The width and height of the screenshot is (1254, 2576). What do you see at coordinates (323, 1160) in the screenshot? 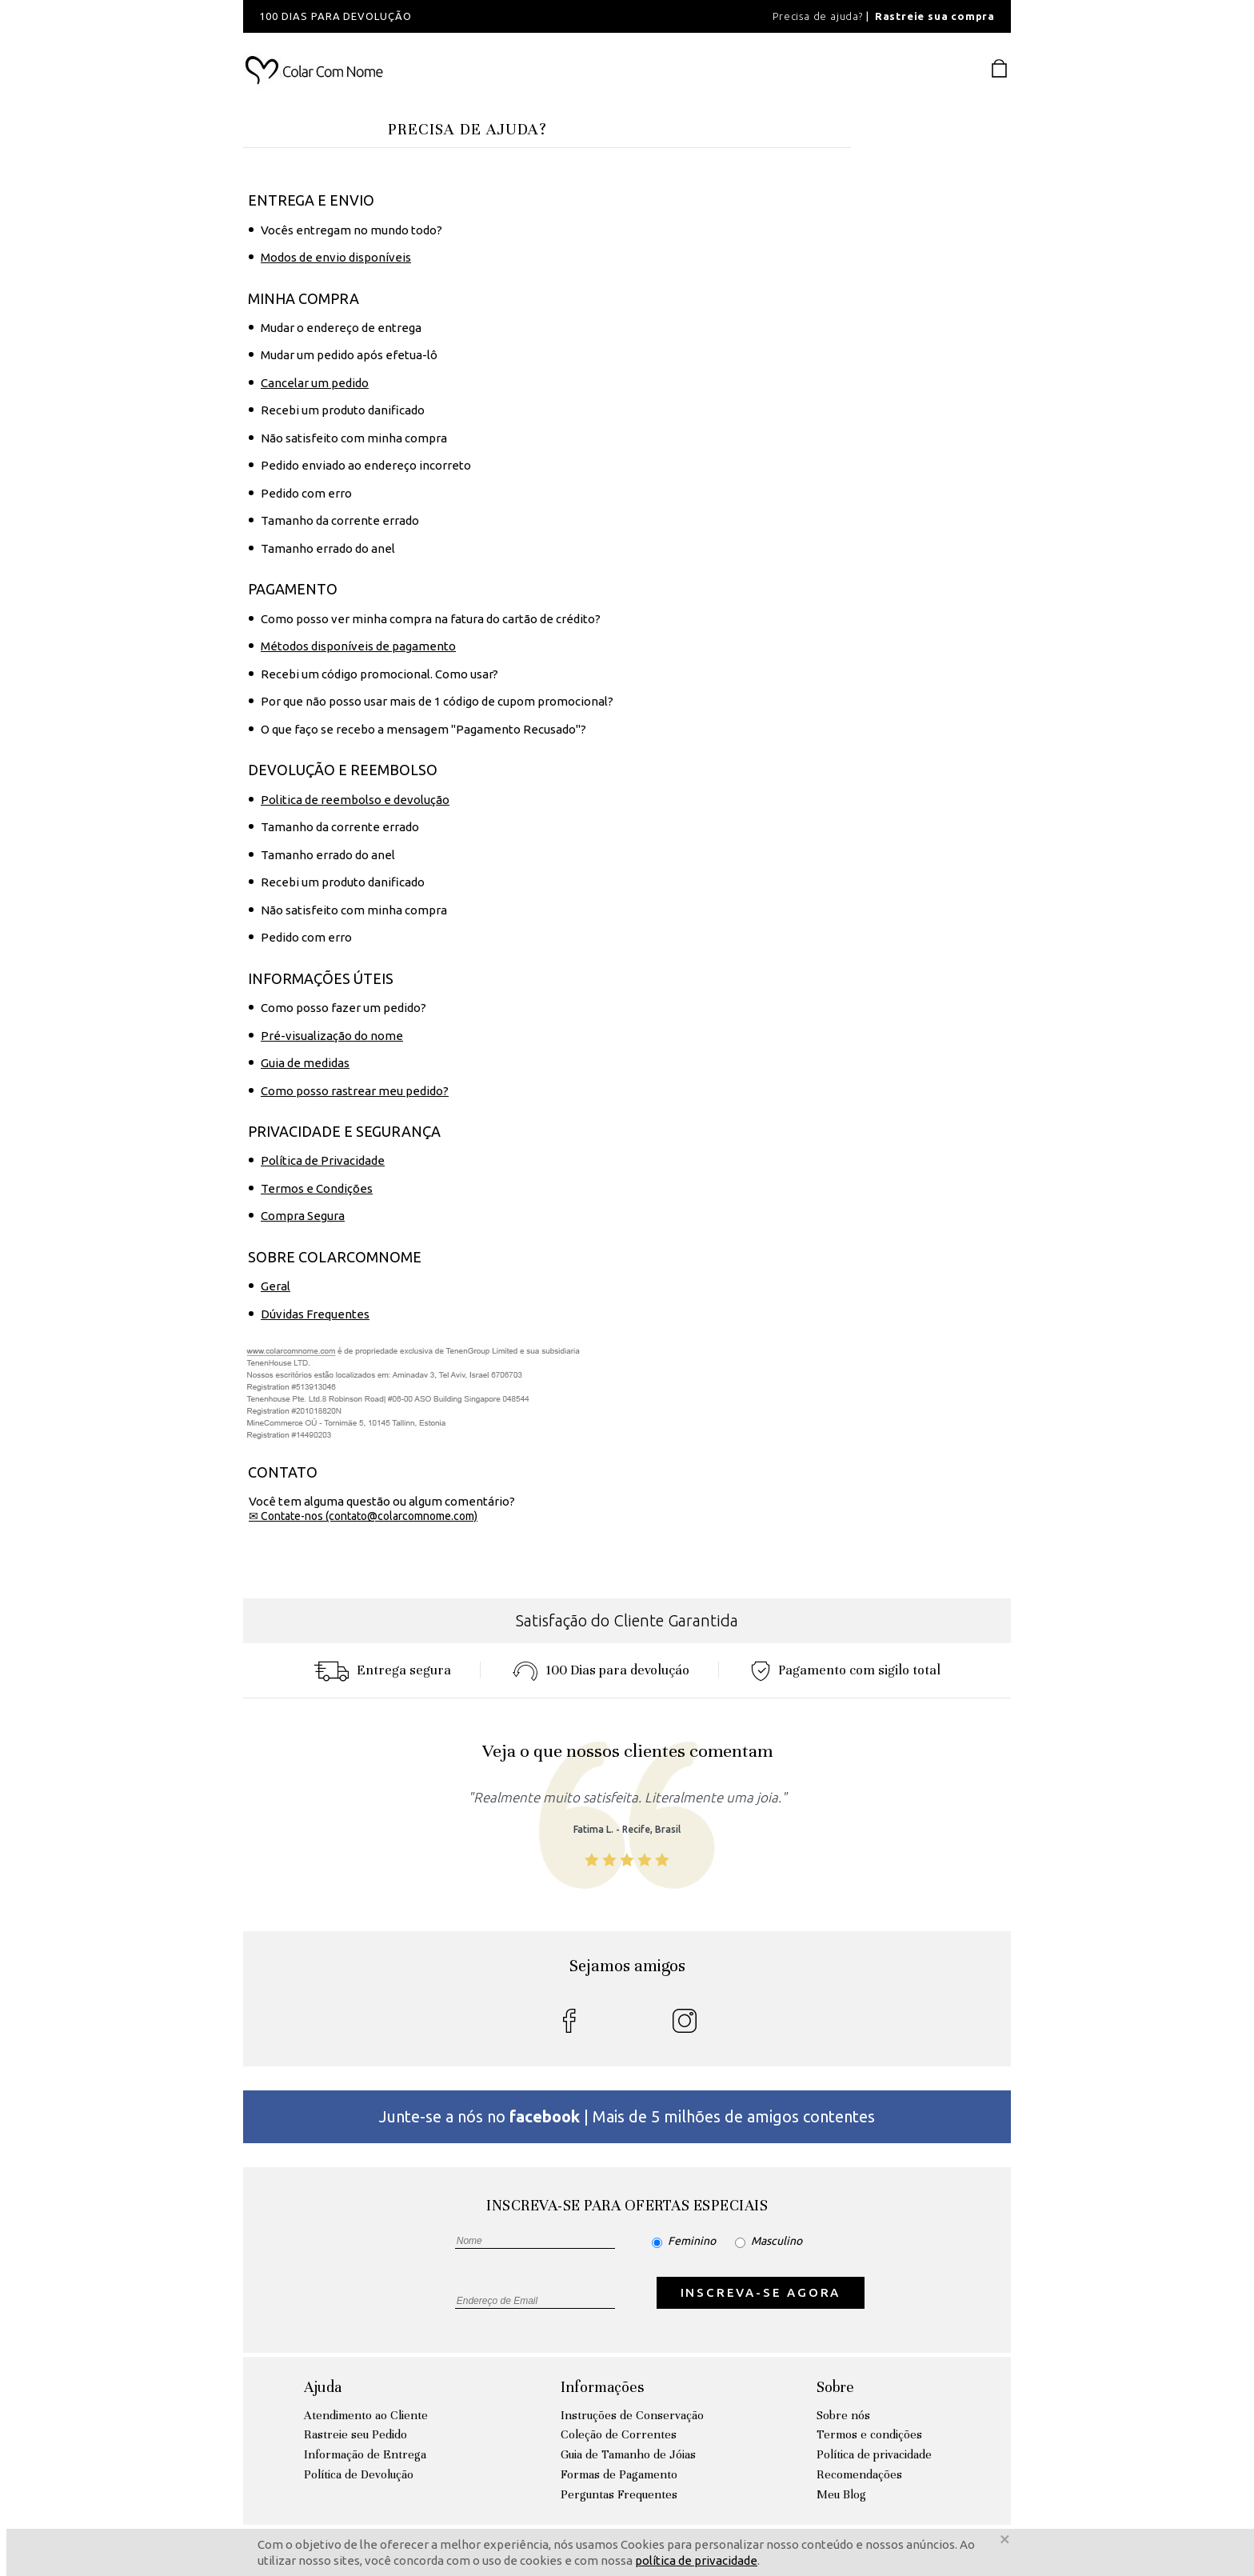
I see `Política de Privacidade` at bounding box center [323, 1160].